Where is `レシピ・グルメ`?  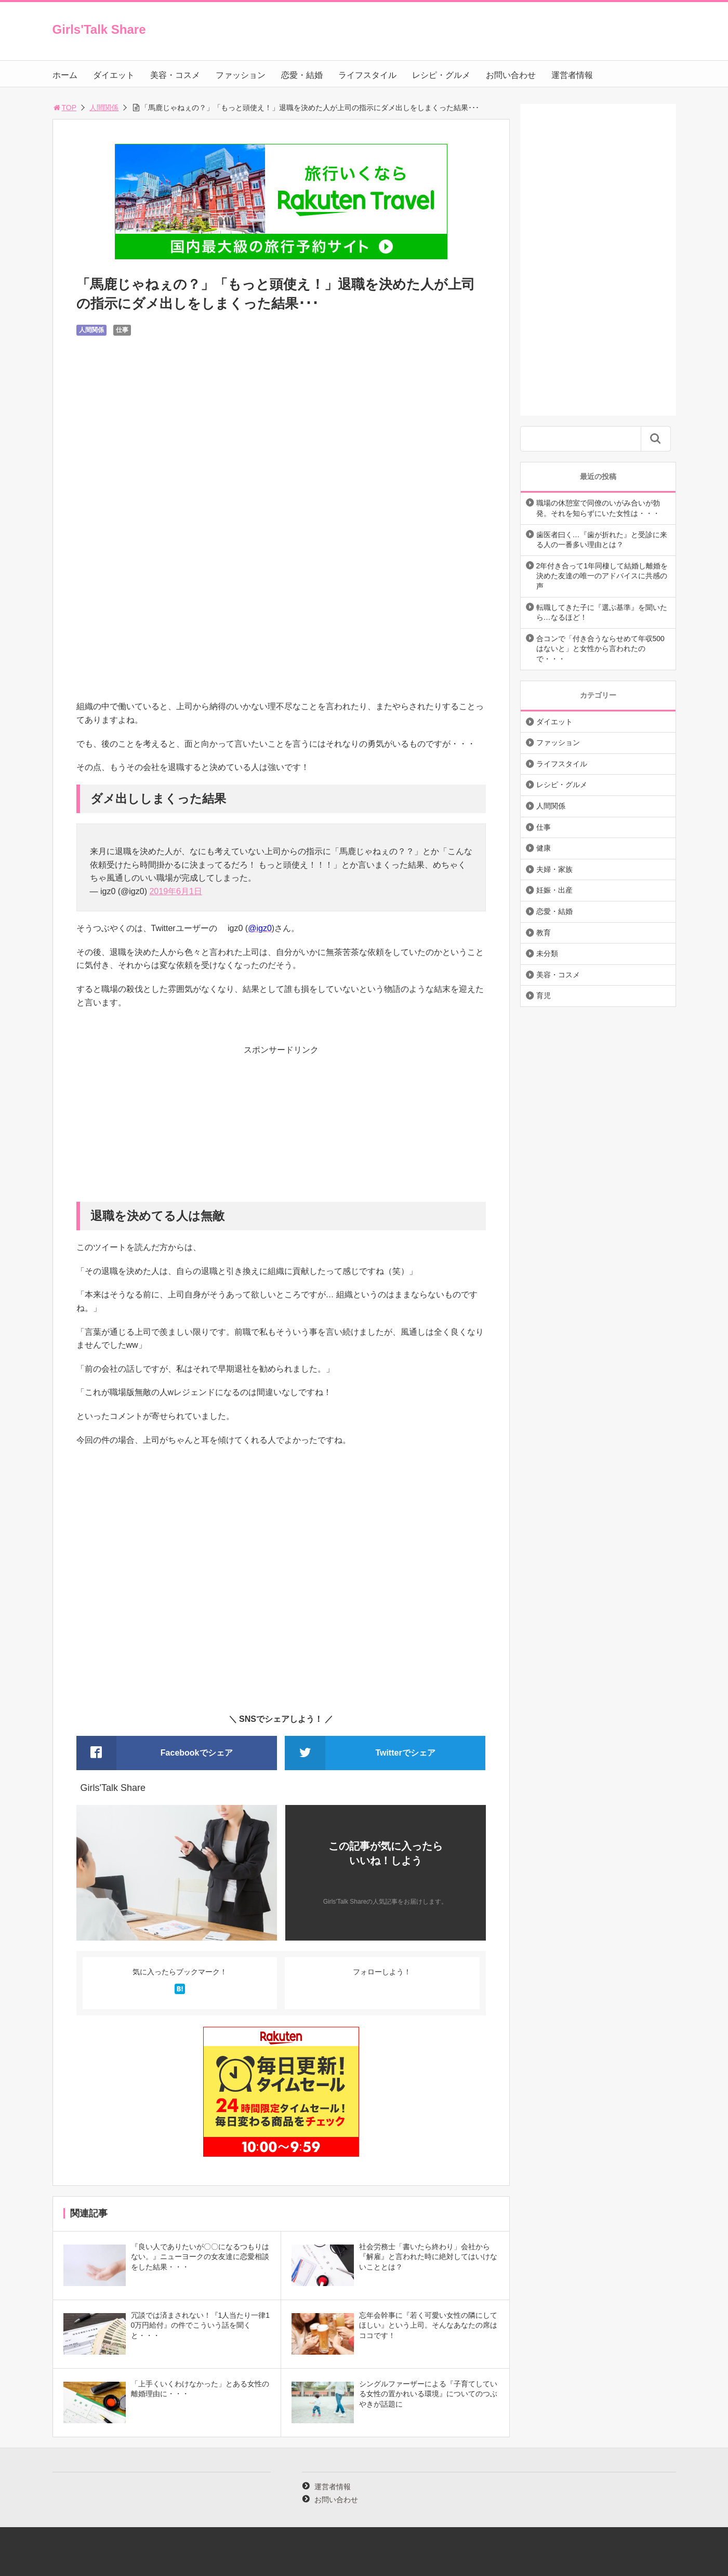
レシピ・グルメ is located at coordinates (441, 75).